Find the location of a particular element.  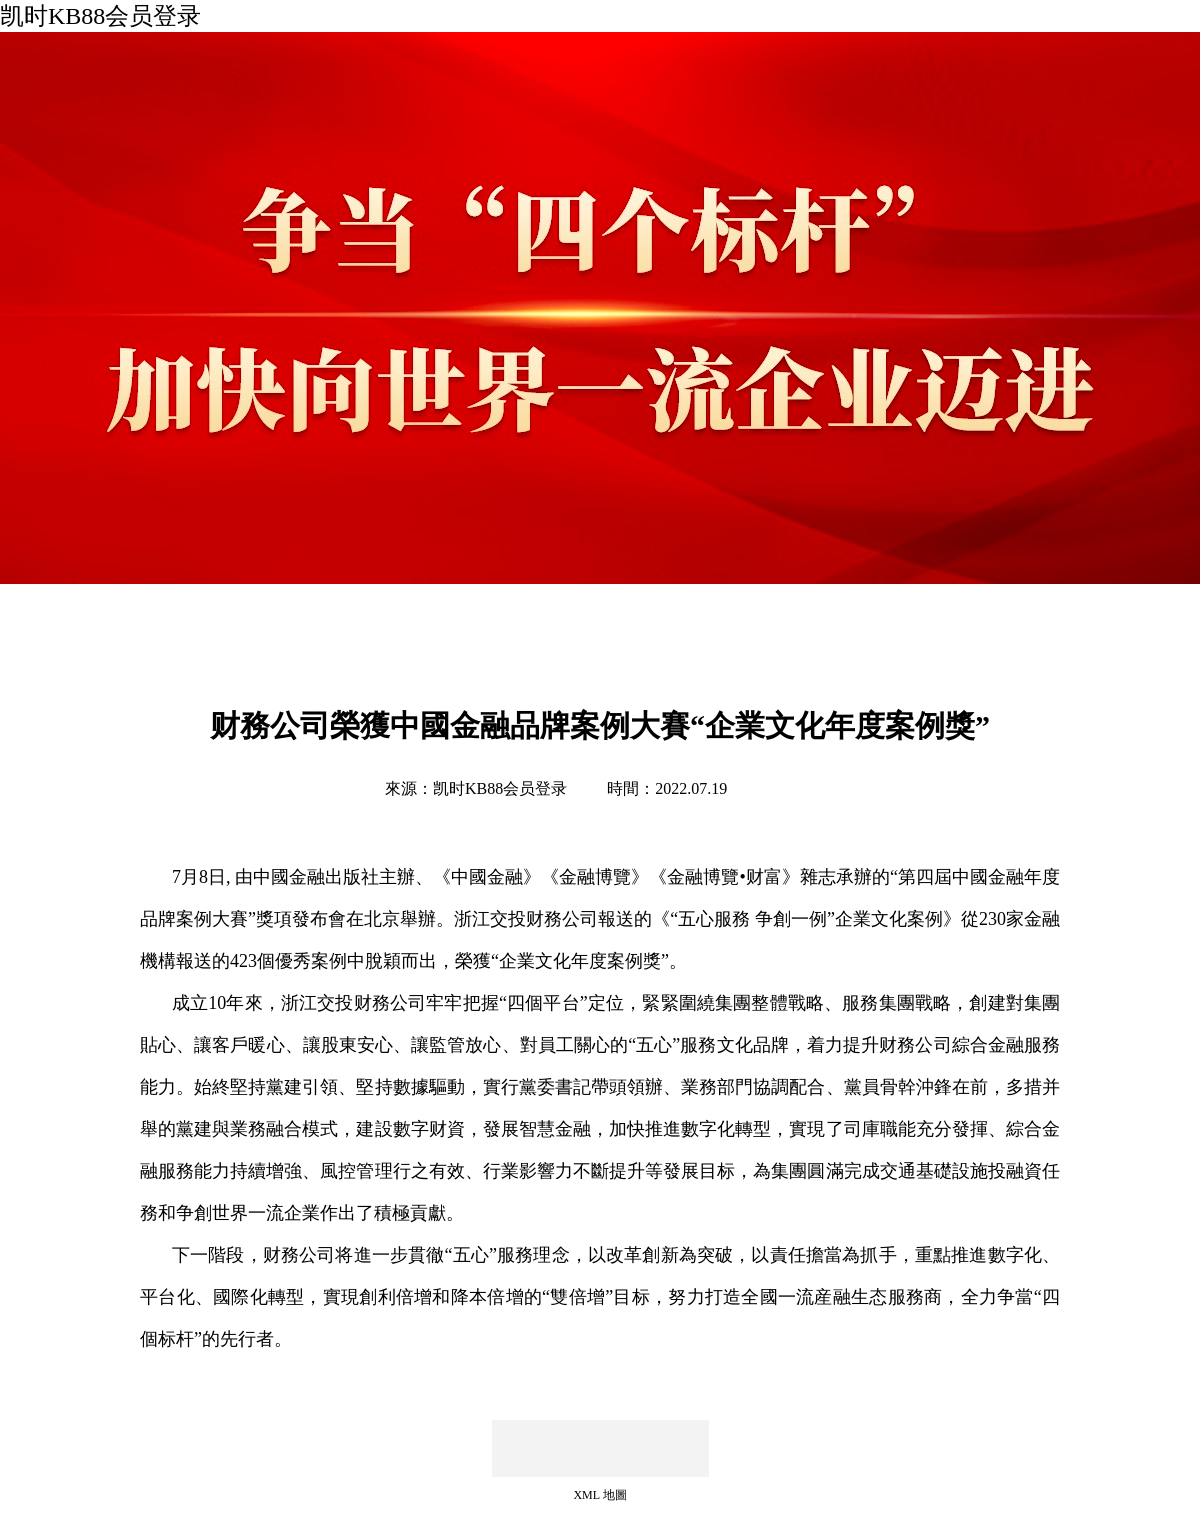

XML 地圖 is located at coordinates (599, 1495).